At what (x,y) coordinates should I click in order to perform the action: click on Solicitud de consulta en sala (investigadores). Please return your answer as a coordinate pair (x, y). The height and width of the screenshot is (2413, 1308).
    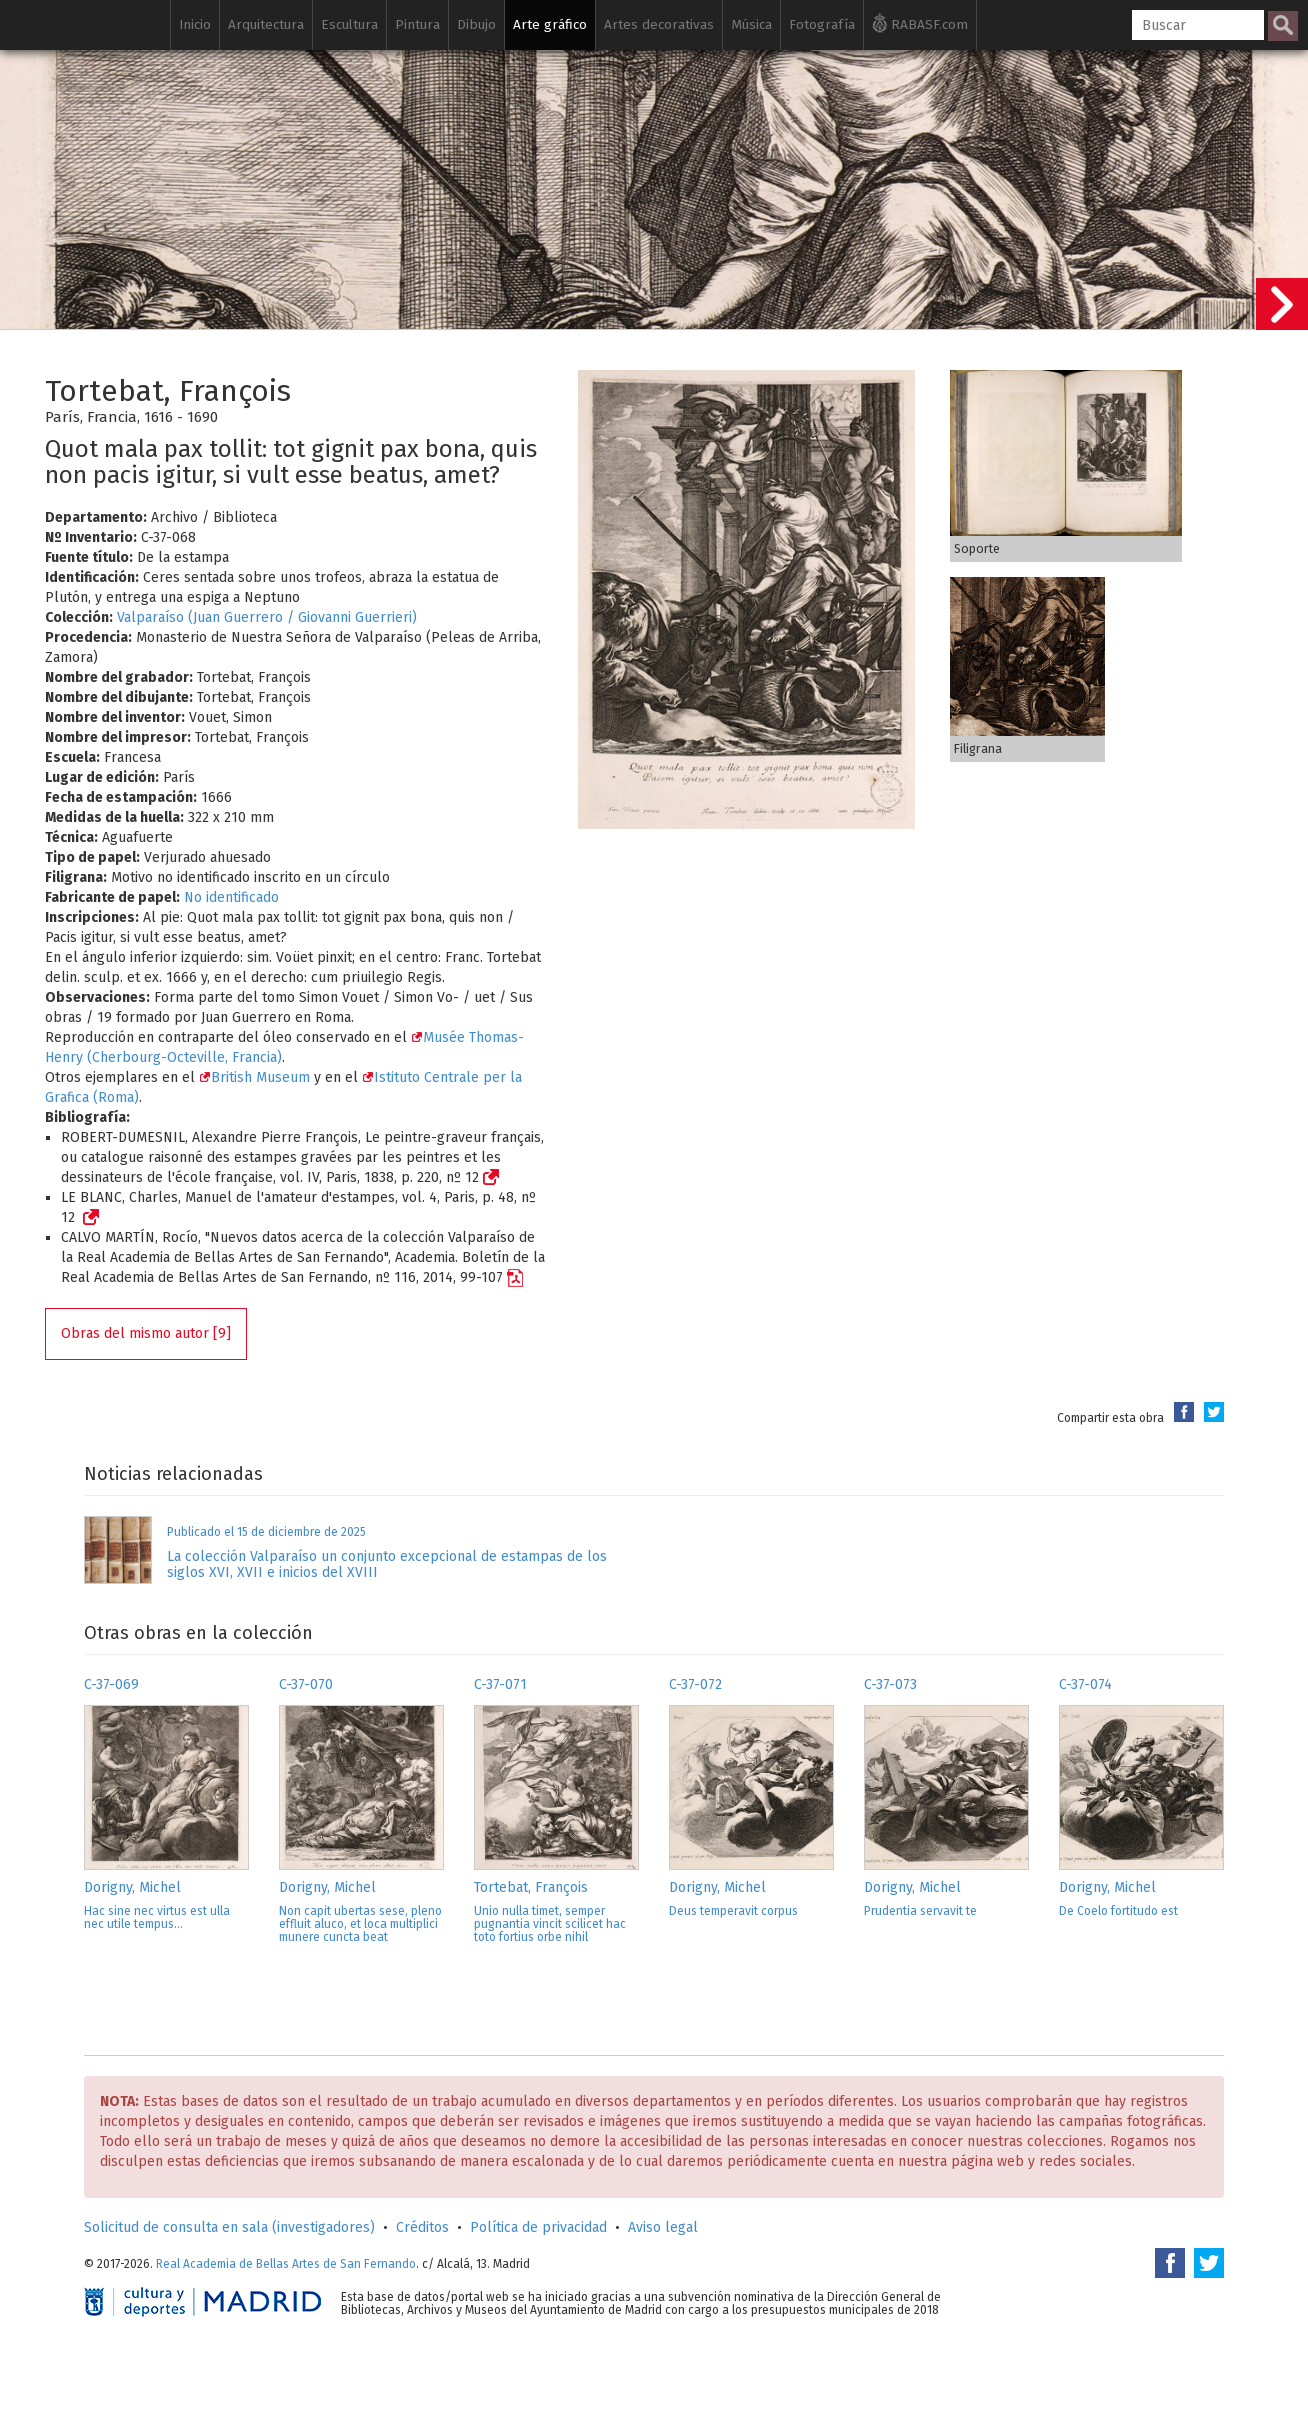
    Looking at the image, I should click on (229, 2227).